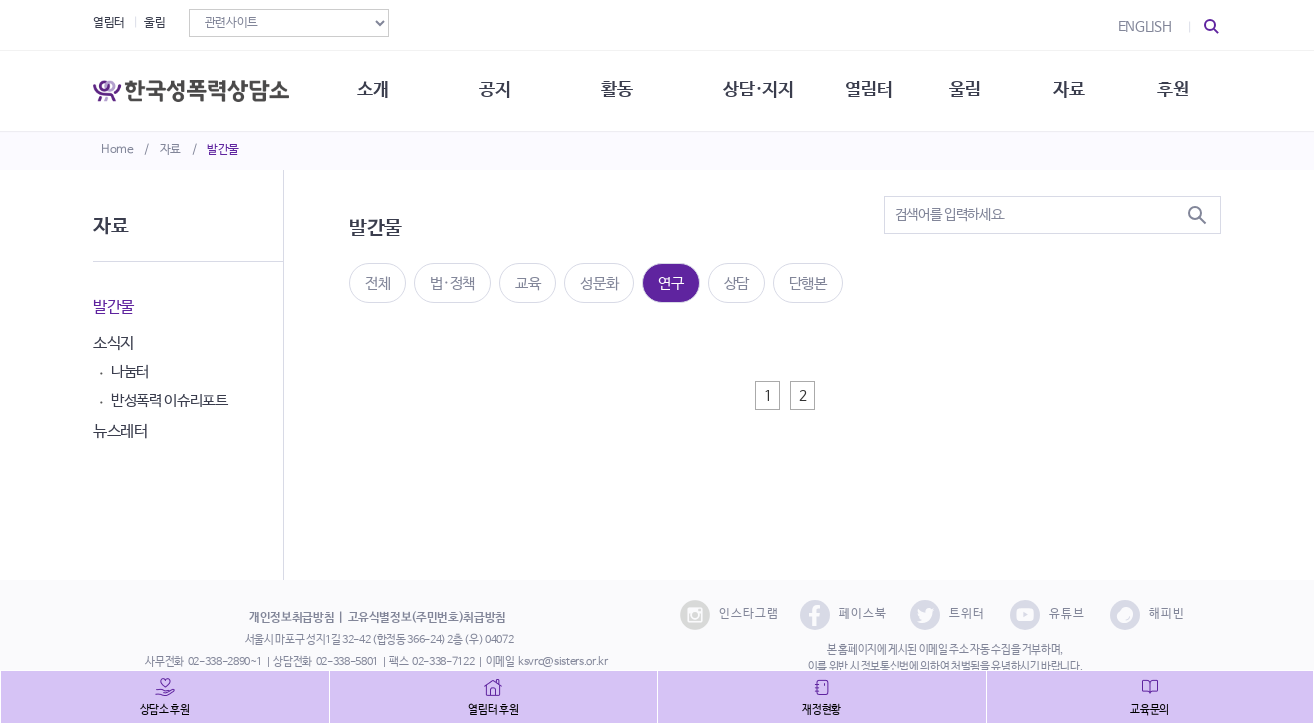 The image size is (1314, 724). I want to click on 법·정책, so click(452, 283).